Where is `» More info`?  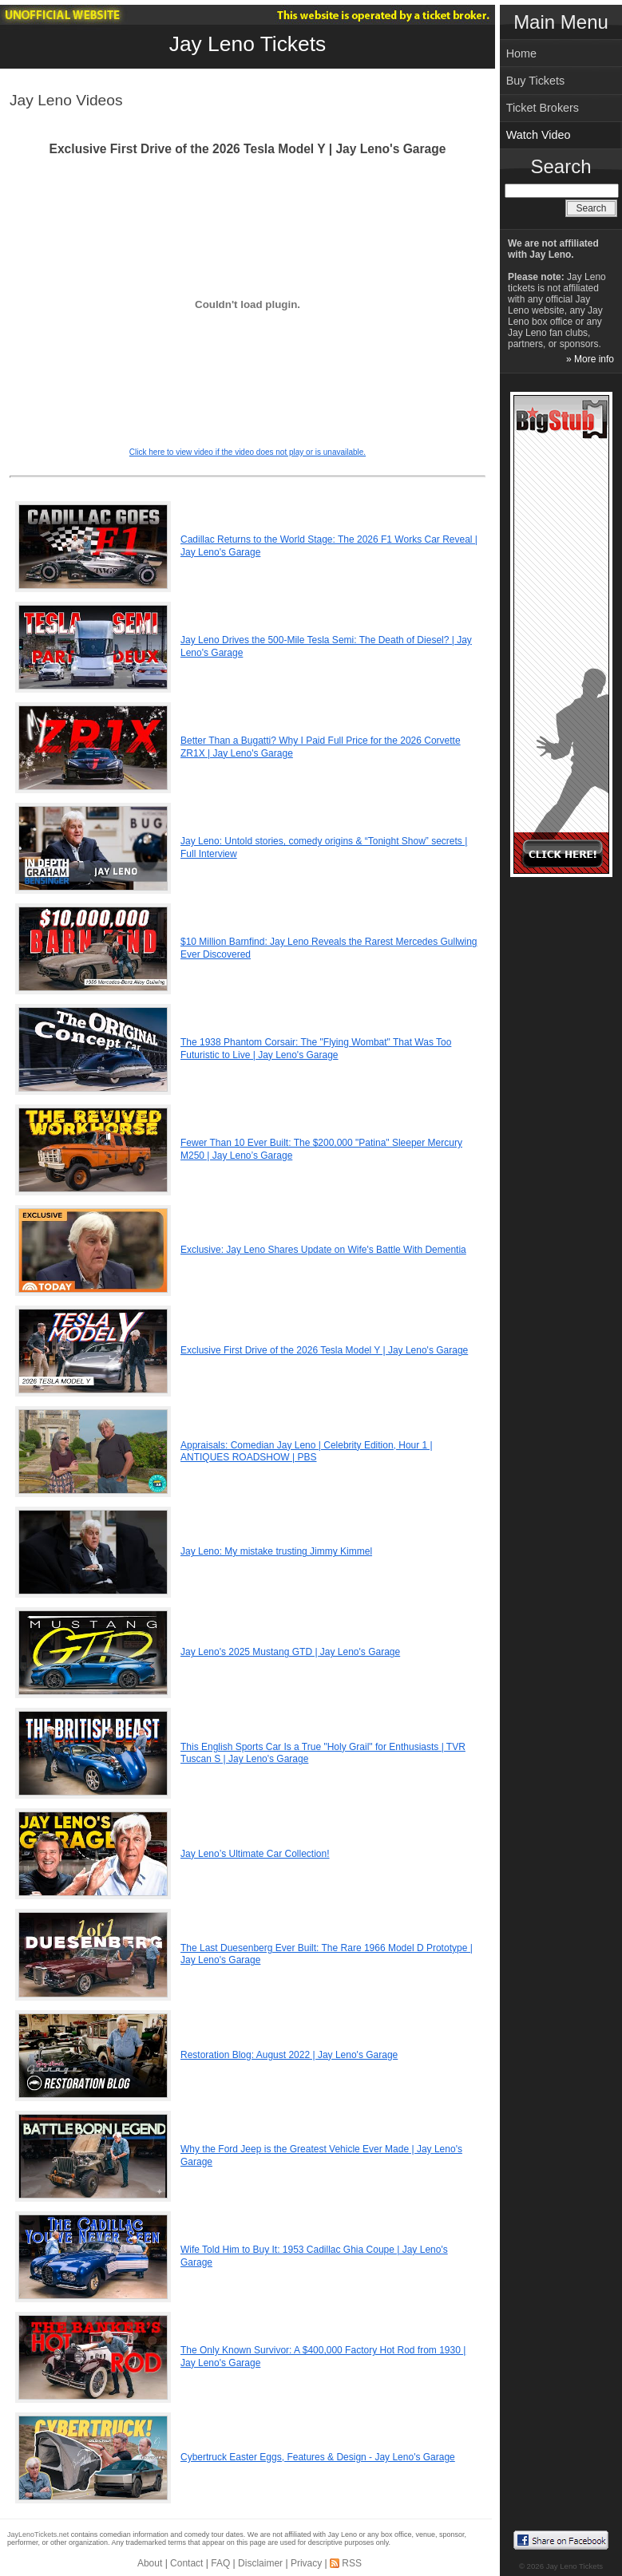
» More info is located at coordinates (590, 359).